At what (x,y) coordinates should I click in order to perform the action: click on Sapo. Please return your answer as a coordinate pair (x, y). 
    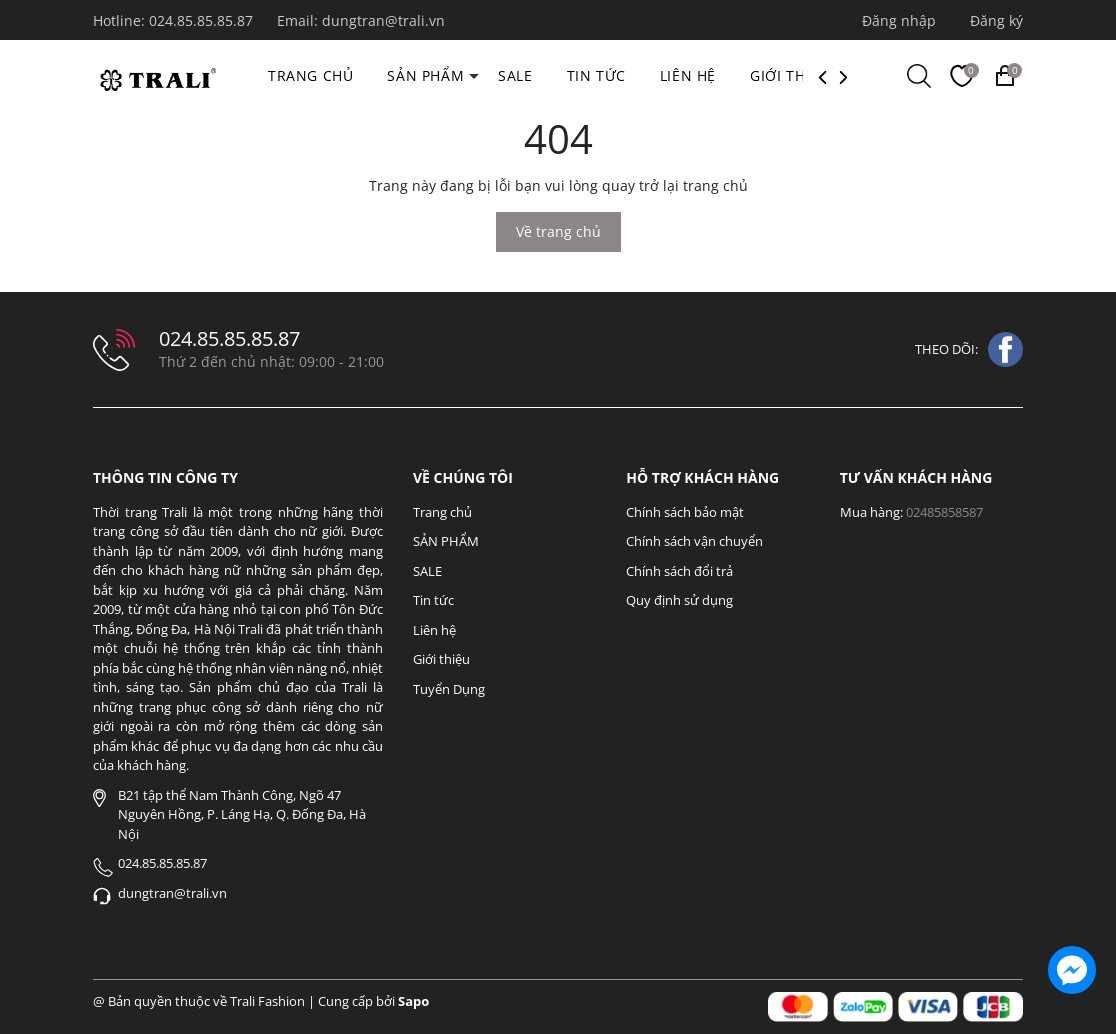
    Looking at the image, I should click on (413, 1001).